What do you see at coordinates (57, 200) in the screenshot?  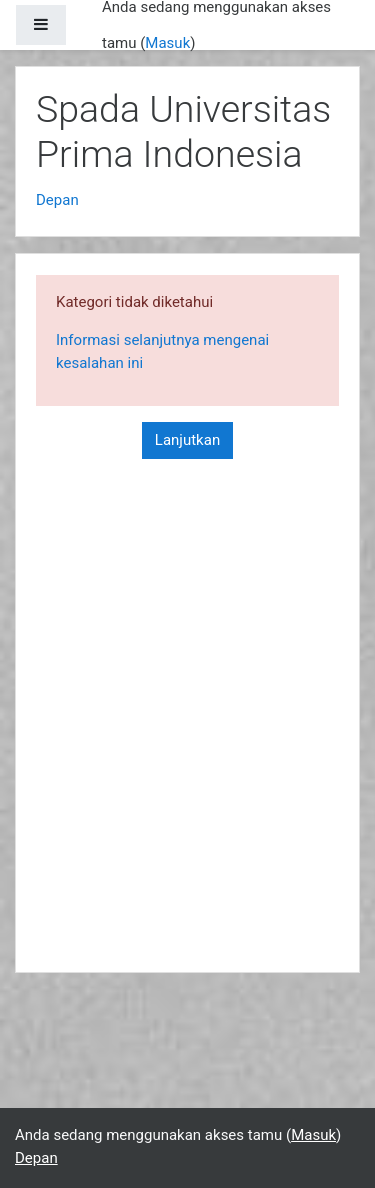 I see `Depan` at bounding box center [57, 200].